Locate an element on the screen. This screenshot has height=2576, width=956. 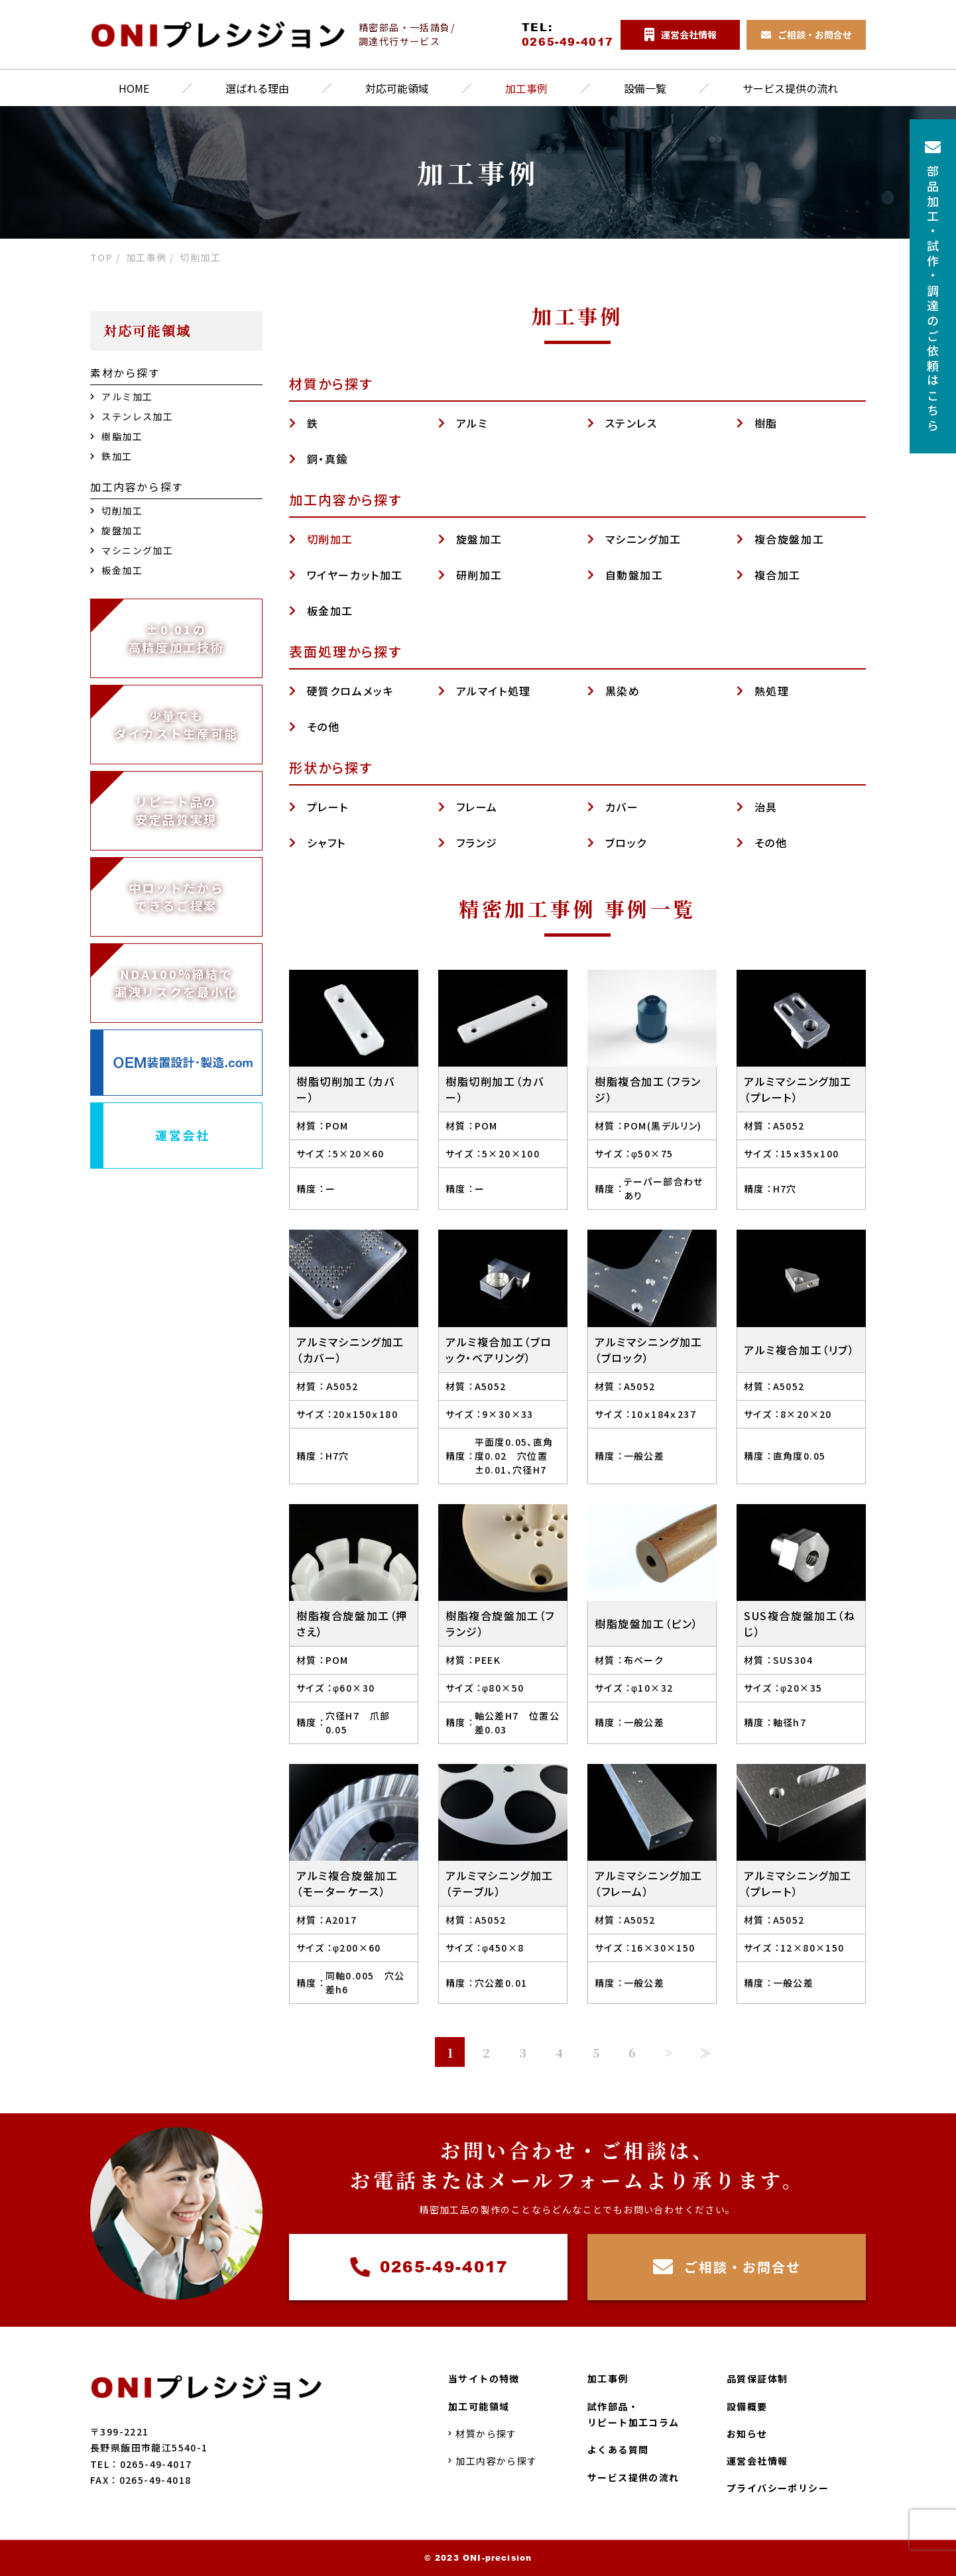
黒染め is located at coordinates (622, 691).